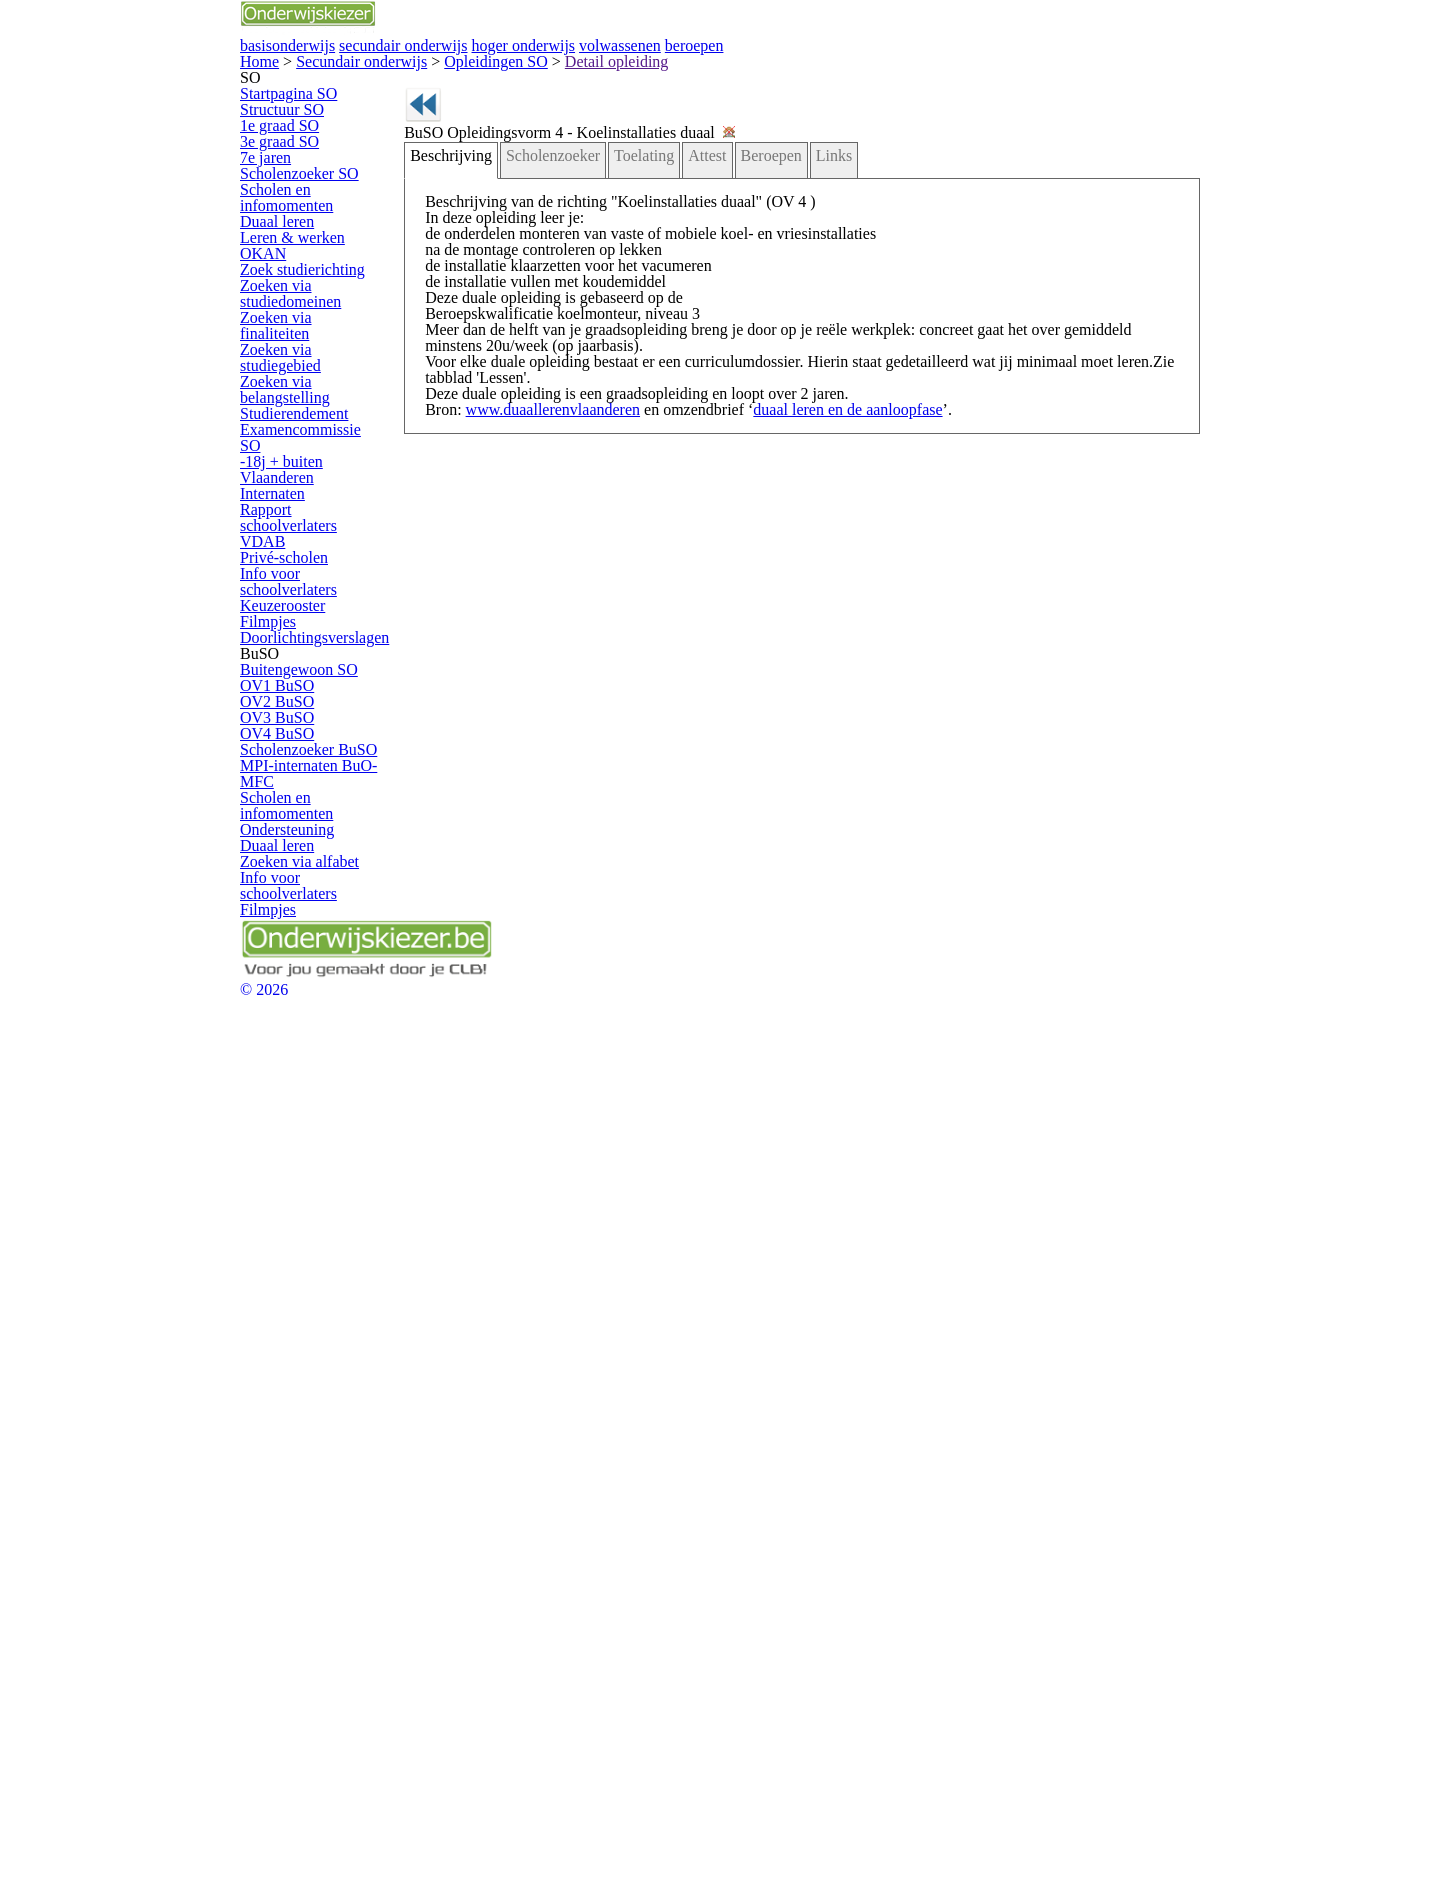  What do you see at coordinates (328, 840) in the screenshot?
I see `Examencommissie SO` at bounding box center [328, 840].